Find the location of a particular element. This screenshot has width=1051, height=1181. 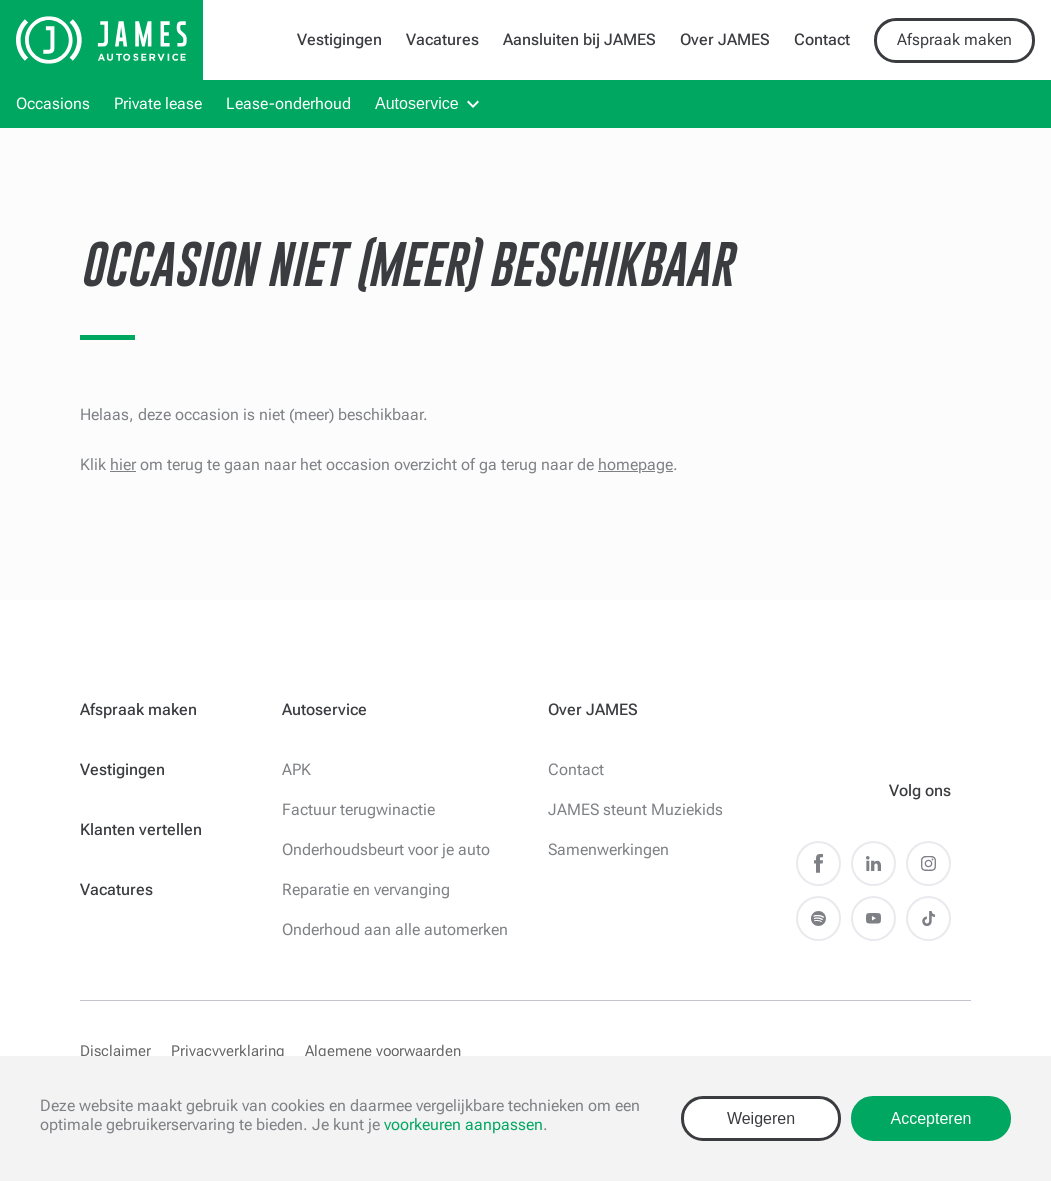

Lease-onderhoud is located at coordinates (288, 103).